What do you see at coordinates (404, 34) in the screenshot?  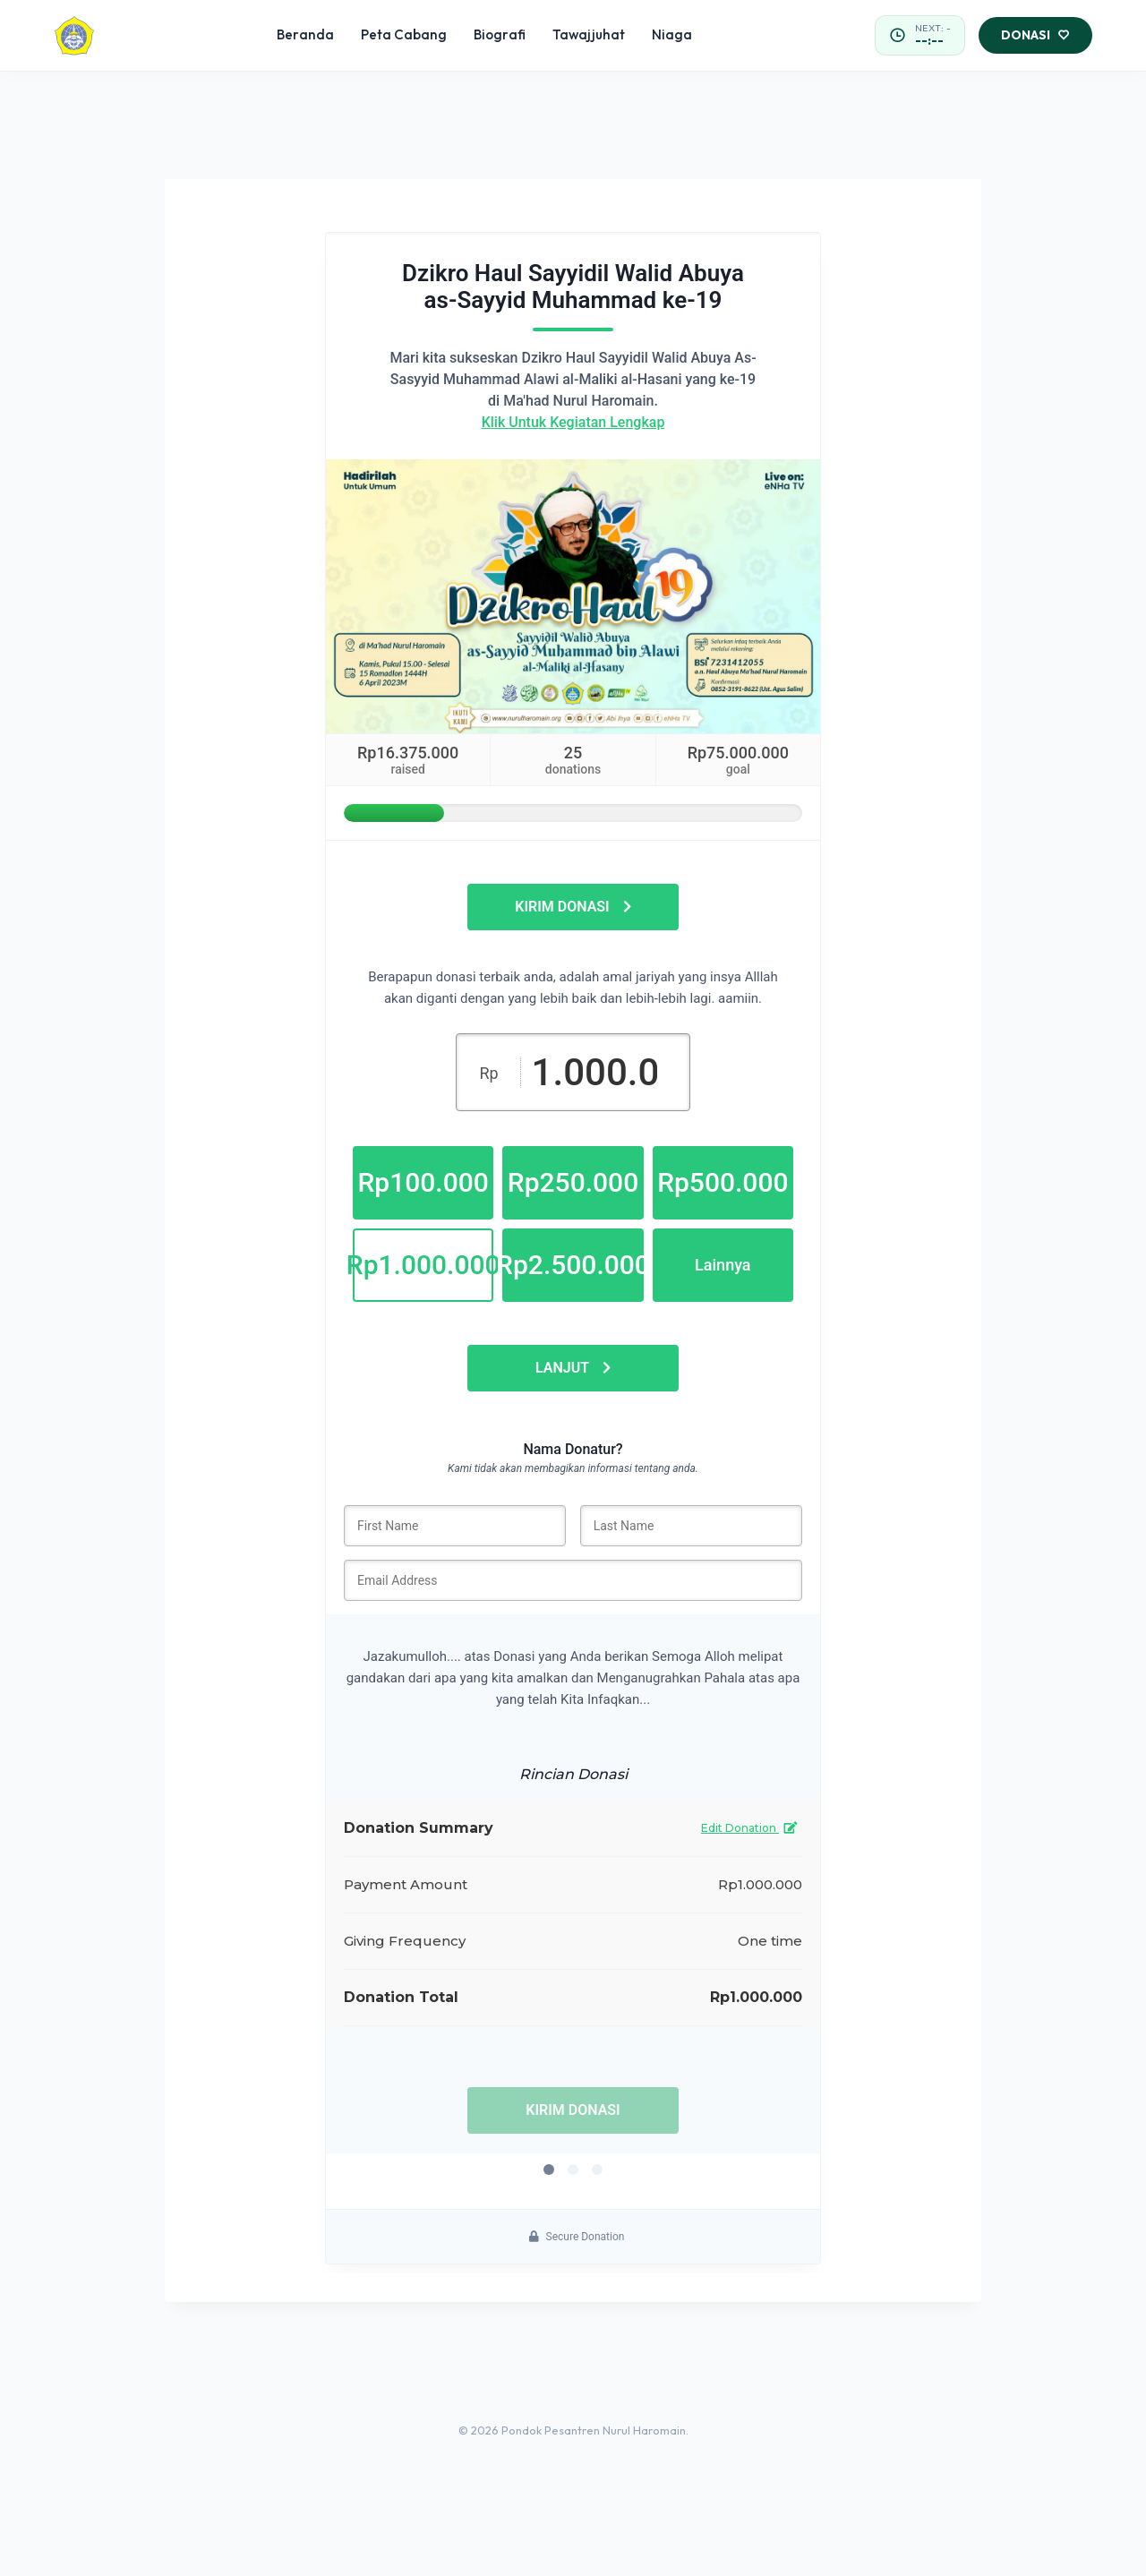 I see `Peta Cabang` at bounding box center [404, 34].